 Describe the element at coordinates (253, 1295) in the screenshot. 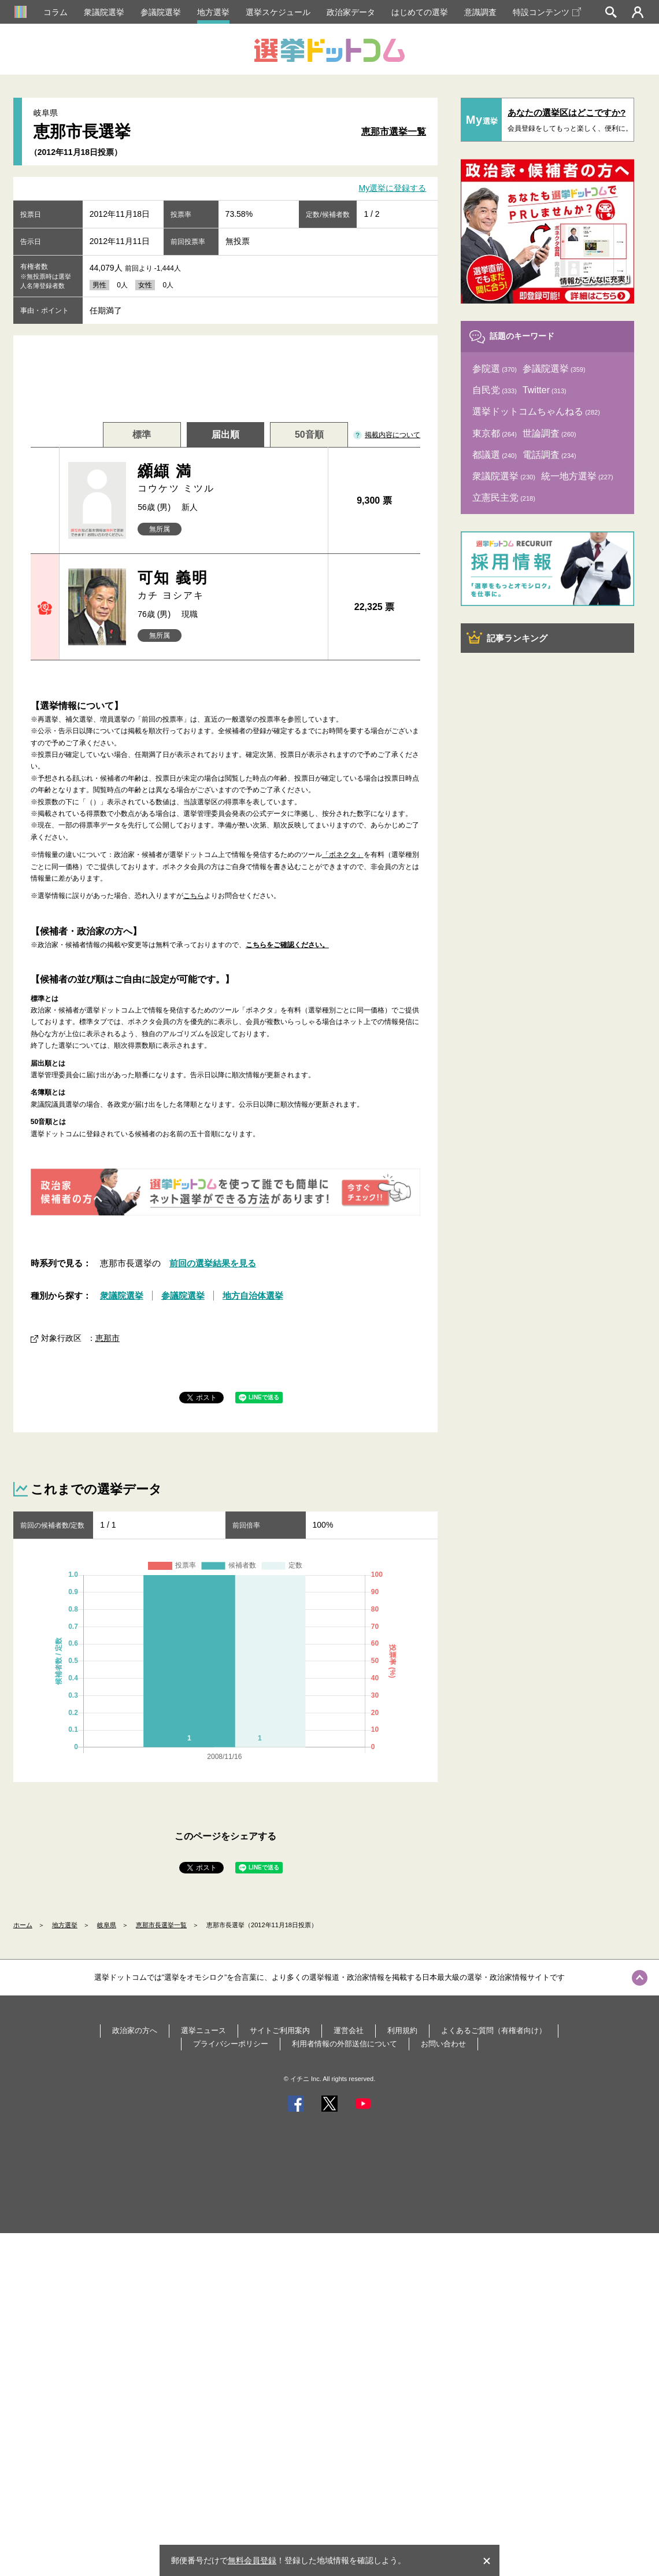

I see `地方自治体選挙` at that location.